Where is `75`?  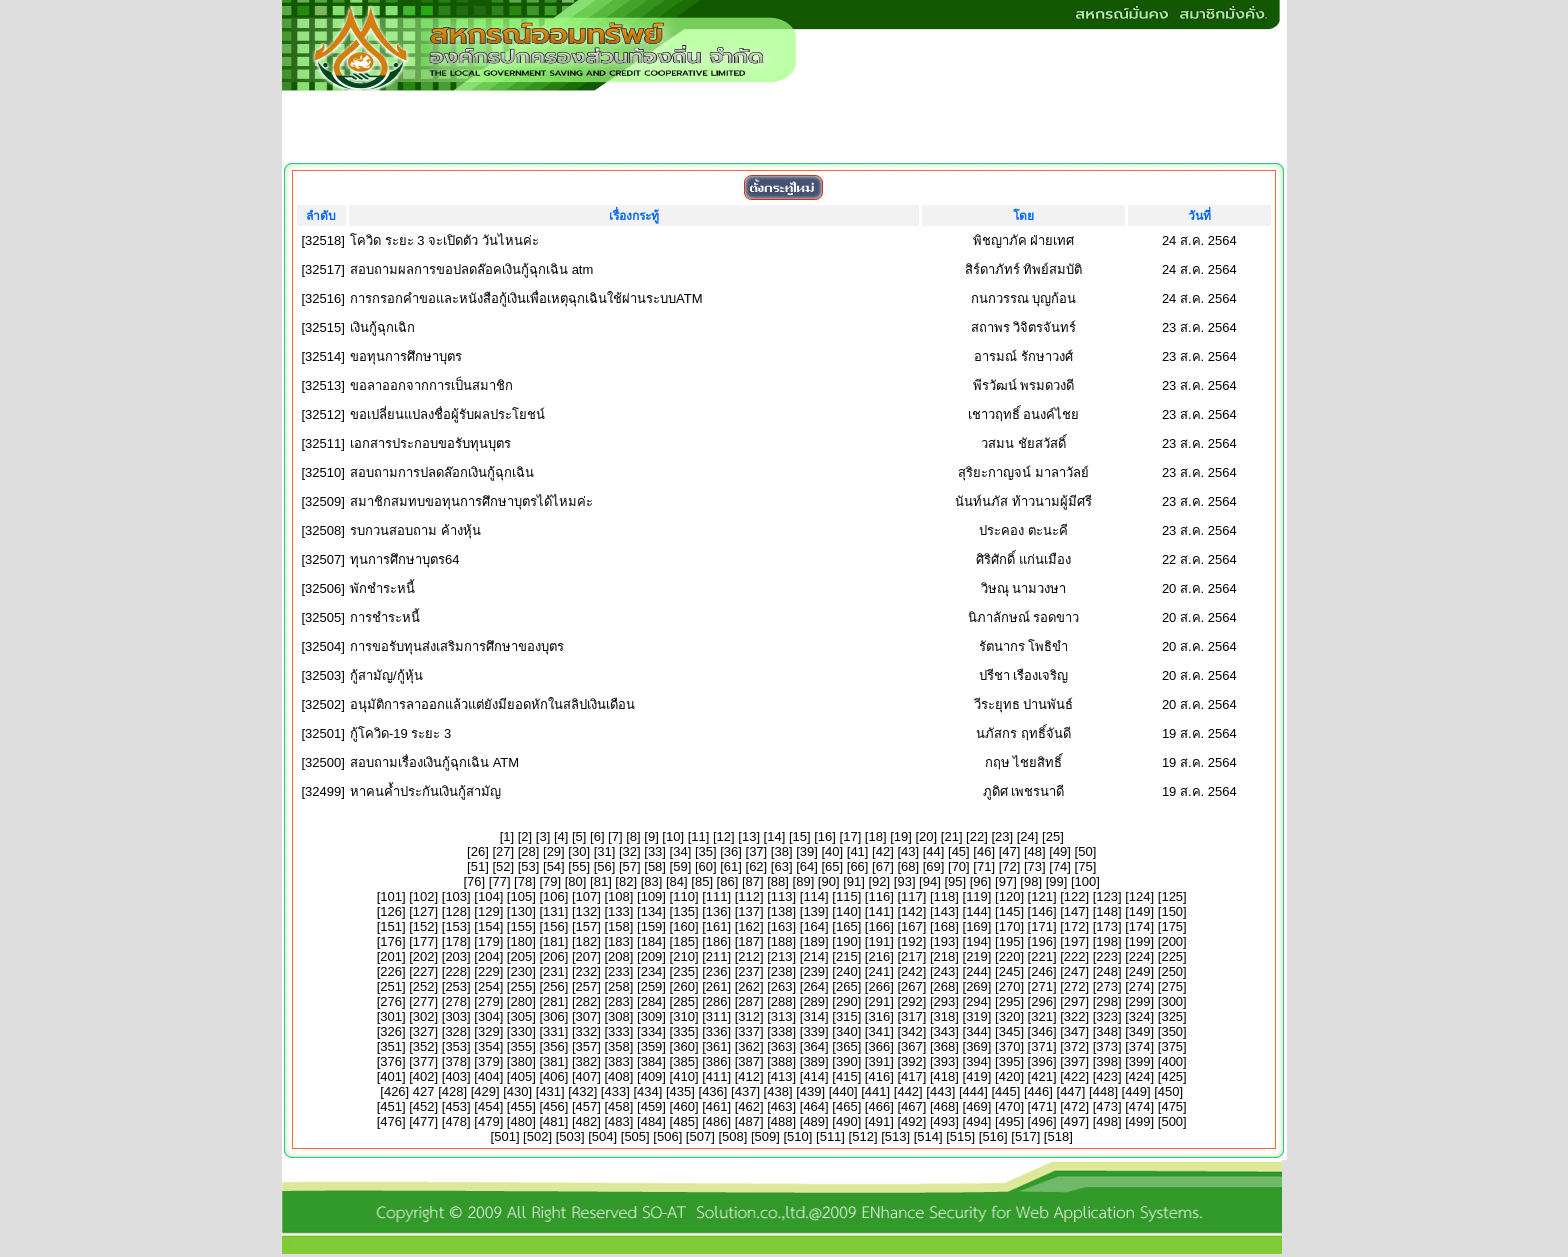
75 is located at coordinates (1085, 866).